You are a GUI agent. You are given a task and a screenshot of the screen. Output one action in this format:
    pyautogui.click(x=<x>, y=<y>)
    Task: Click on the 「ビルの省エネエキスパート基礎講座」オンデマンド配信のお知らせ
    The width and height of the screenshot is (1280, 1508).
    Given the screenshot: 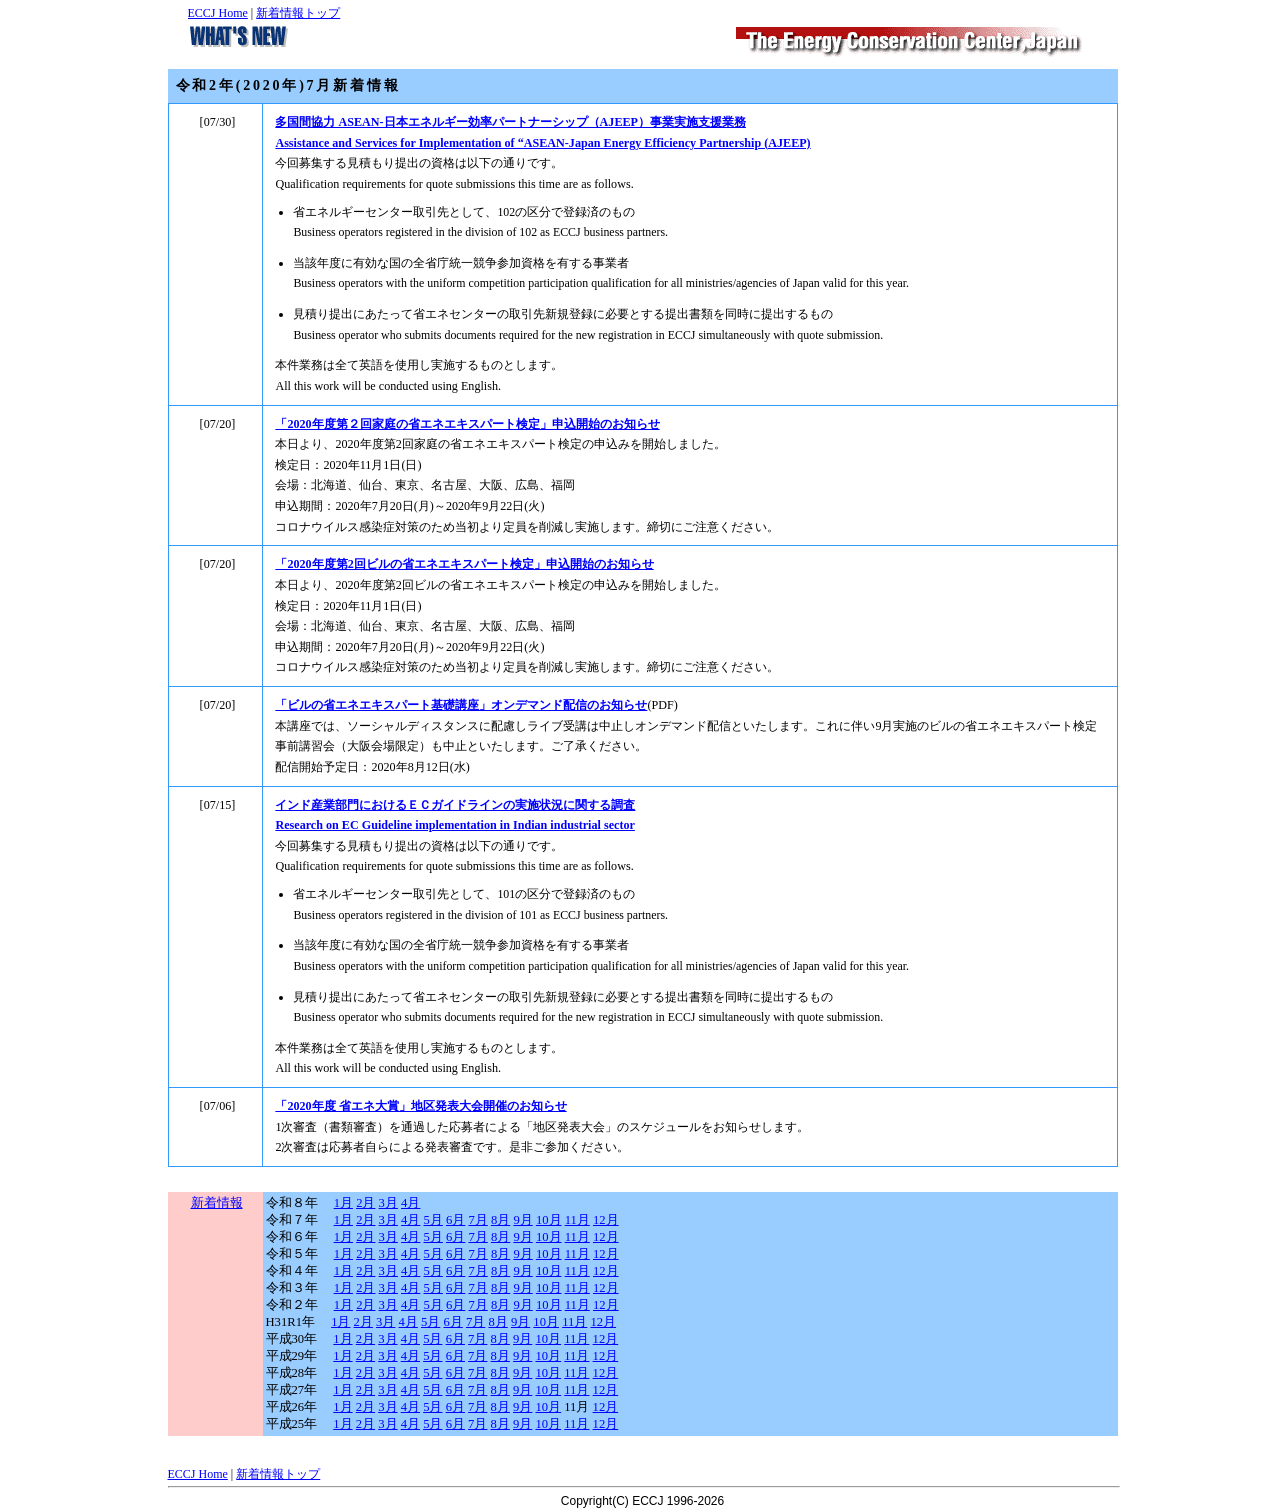 What is the action you would take?
    pyautogui.click(x=461, y=705)
    